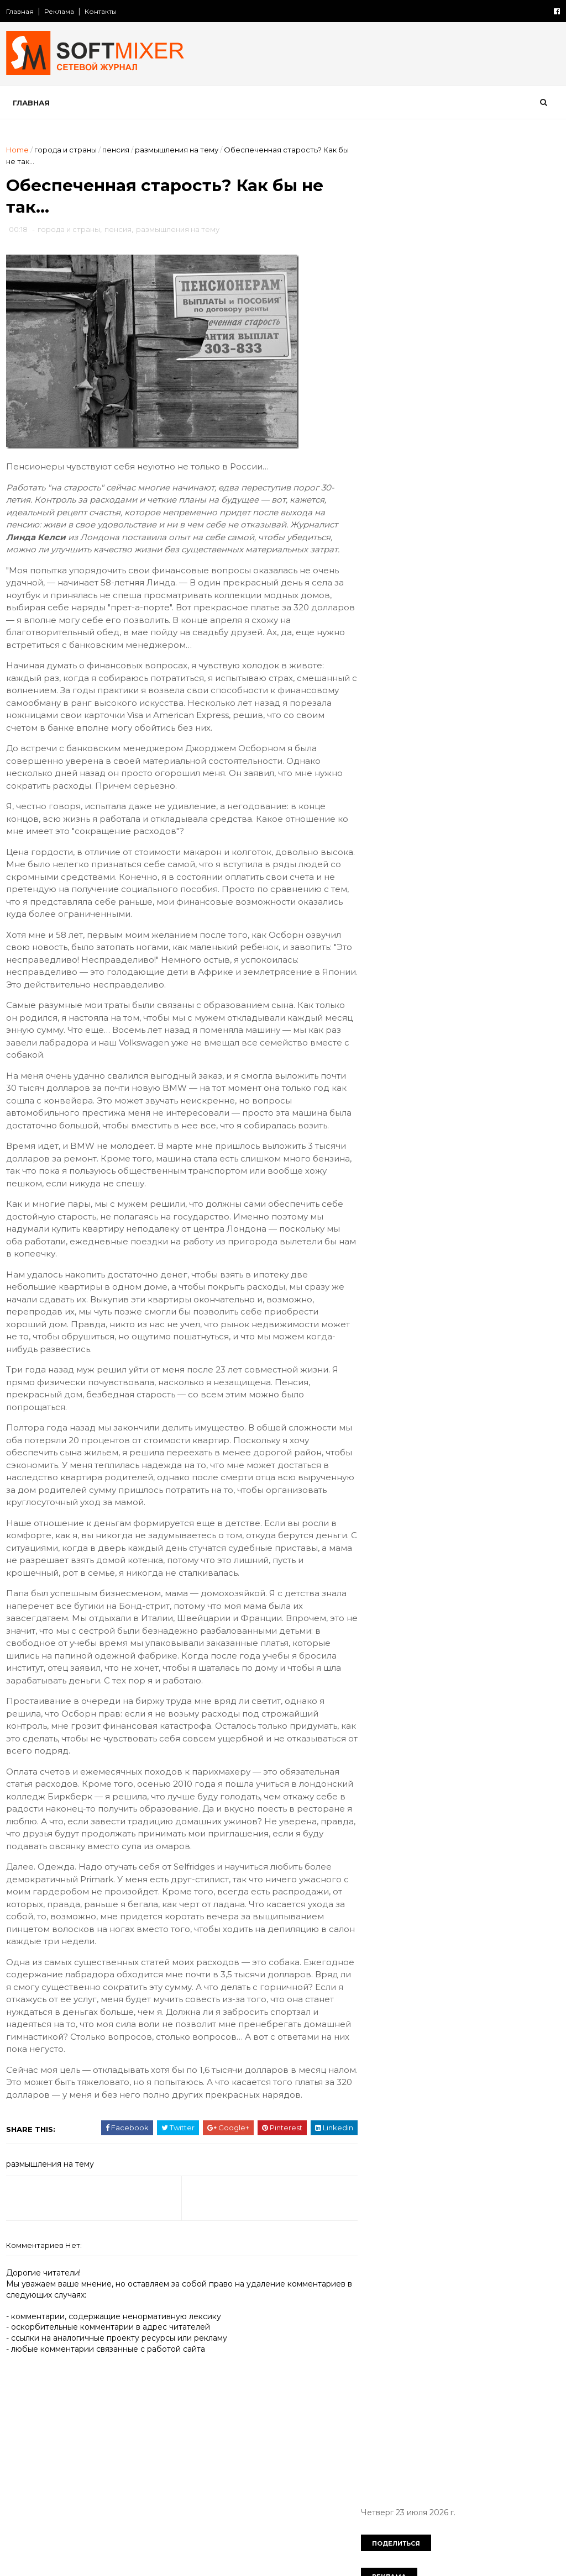 The height and width of the screenshot is (2576, 566). What do you see at coordinates (457, 617) in the screenshot?
I see `Лошади редких мастей` at bounding box center [457, 617].